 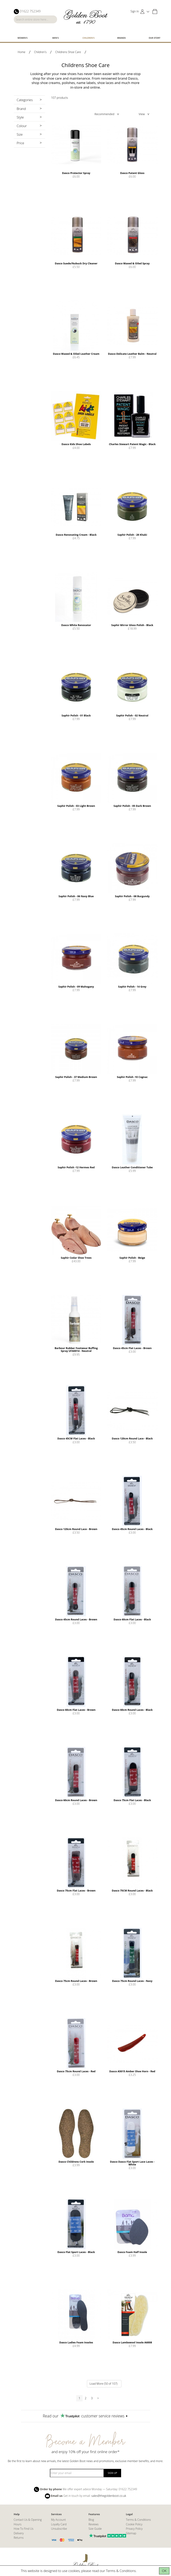 What do you see at coordinates (132, 625) in the screenshot?
I see `Saphir Mirror Gloss Polish - Black` at bounding box center [132, 625].